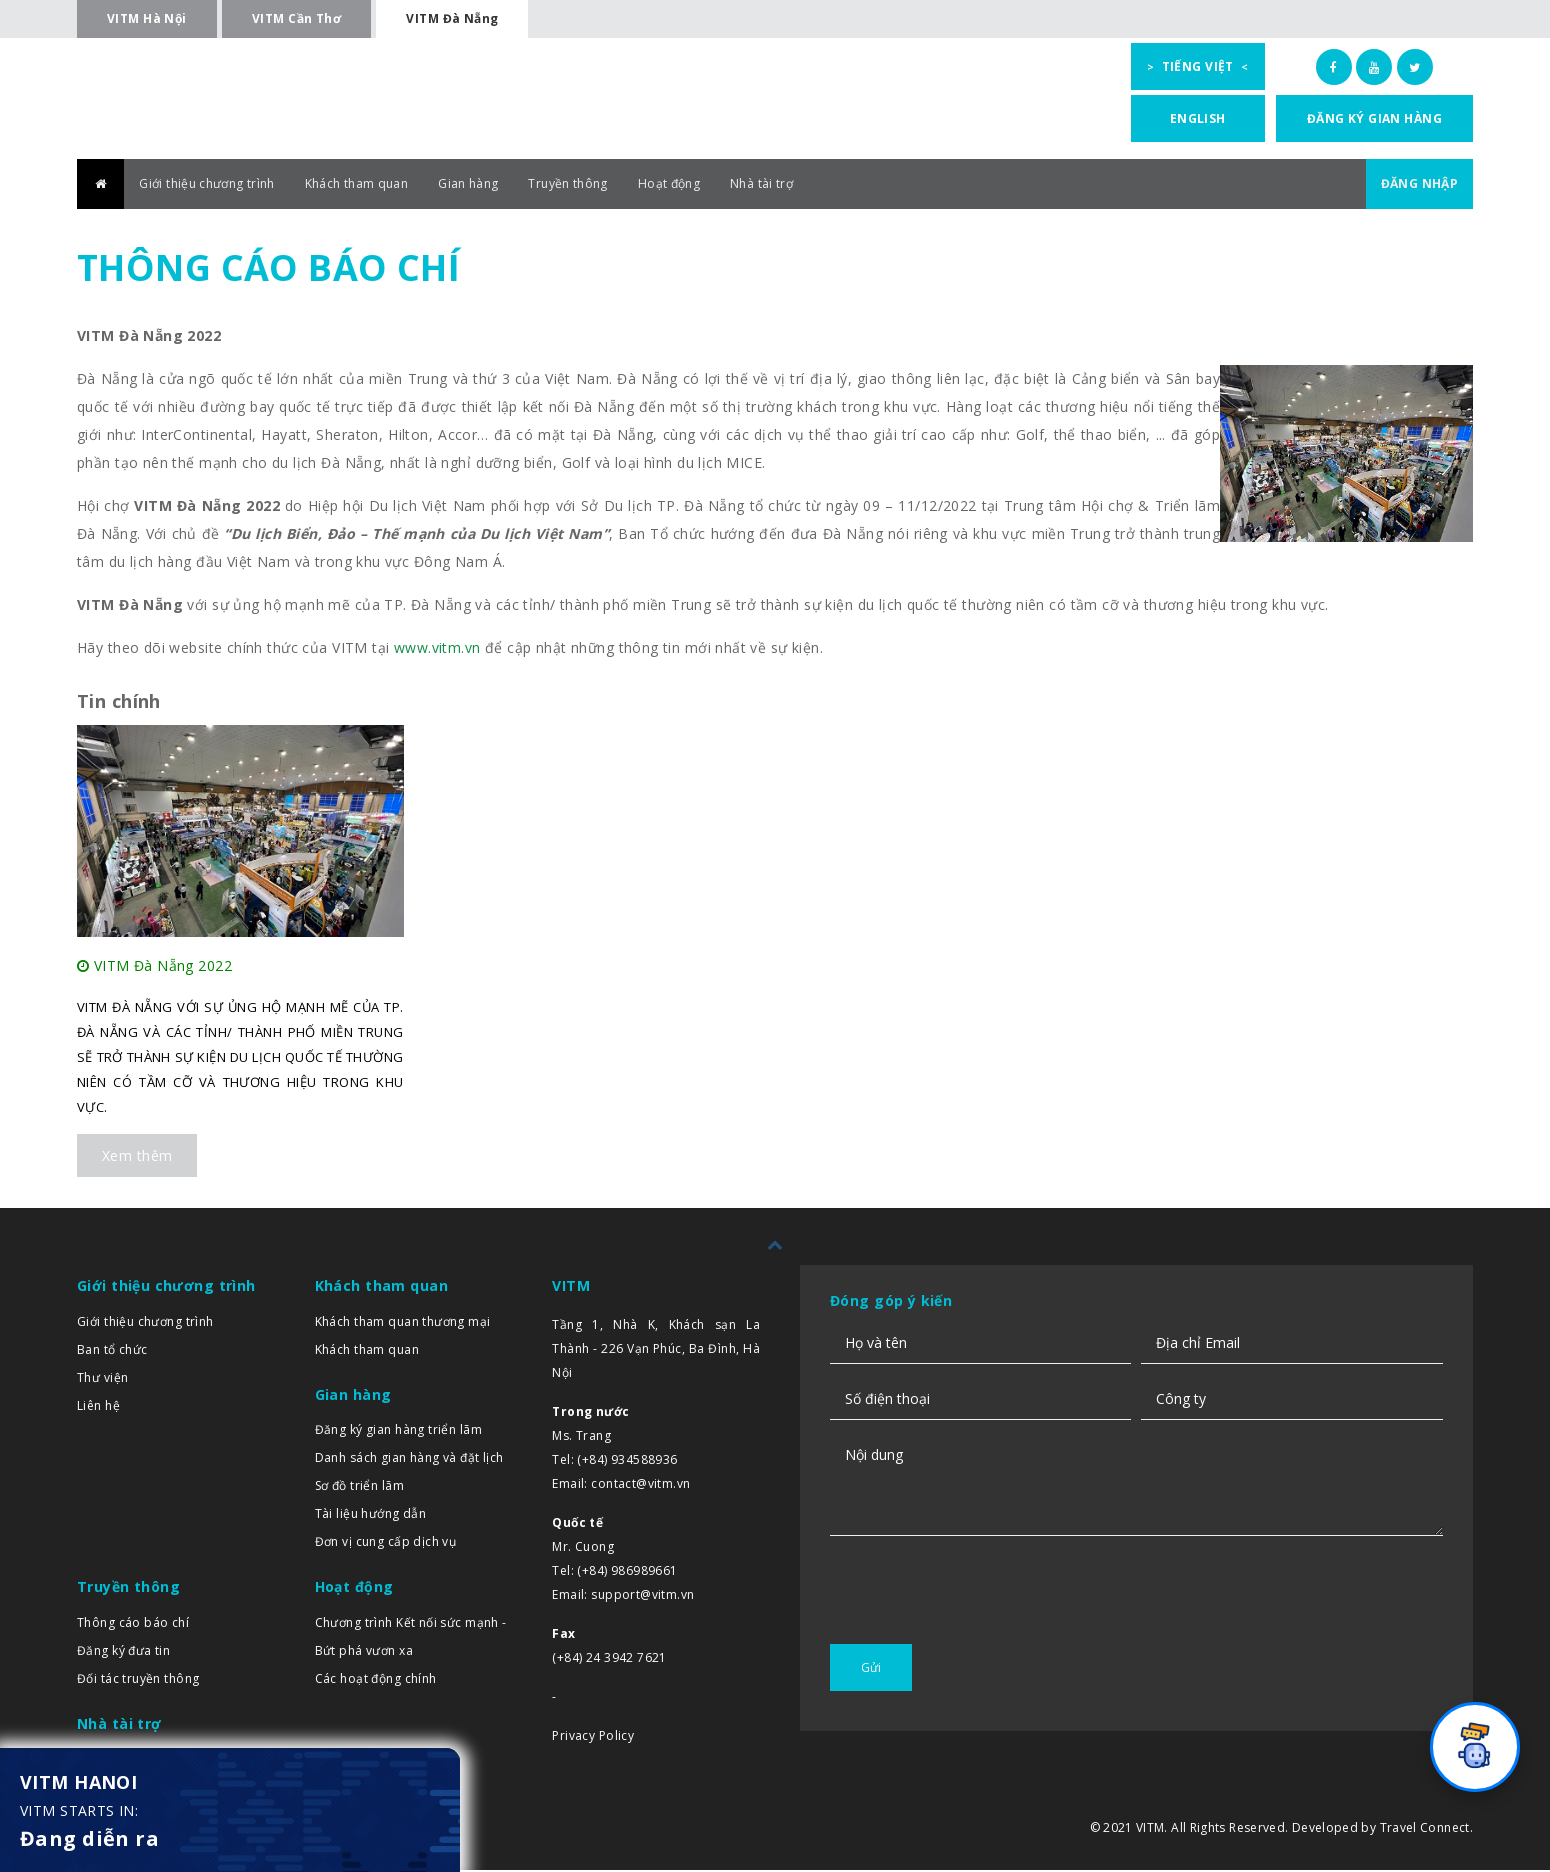 The height and width of the screenshot is (1872, 1550). What do you see at coordinates (1413, 185) in the screenshot?
I see `ĐĂNG NHẬP` at bounding box center [1413, 185].